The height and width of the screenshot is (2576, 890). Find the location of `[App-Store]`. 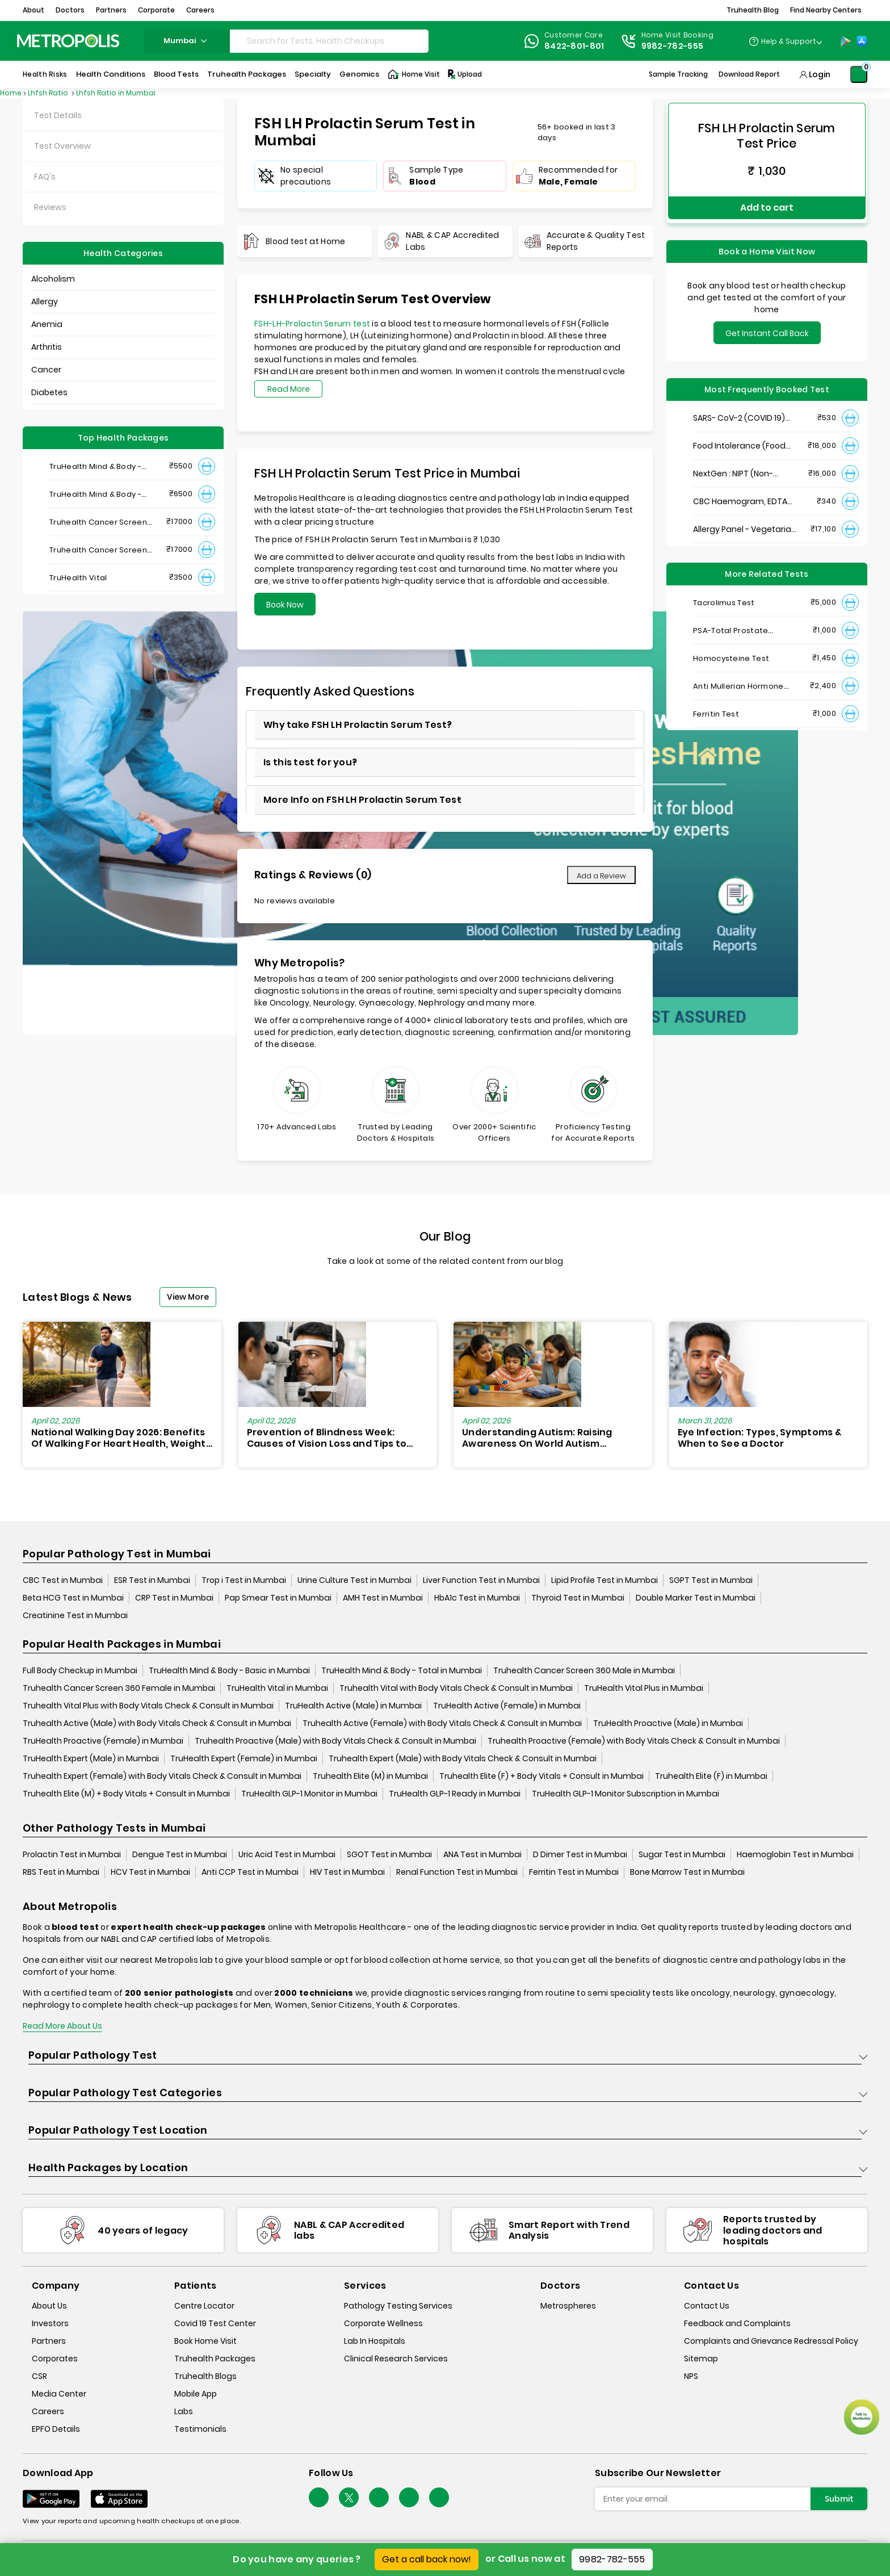

[App-Store] is located at coordinates (861, 41).